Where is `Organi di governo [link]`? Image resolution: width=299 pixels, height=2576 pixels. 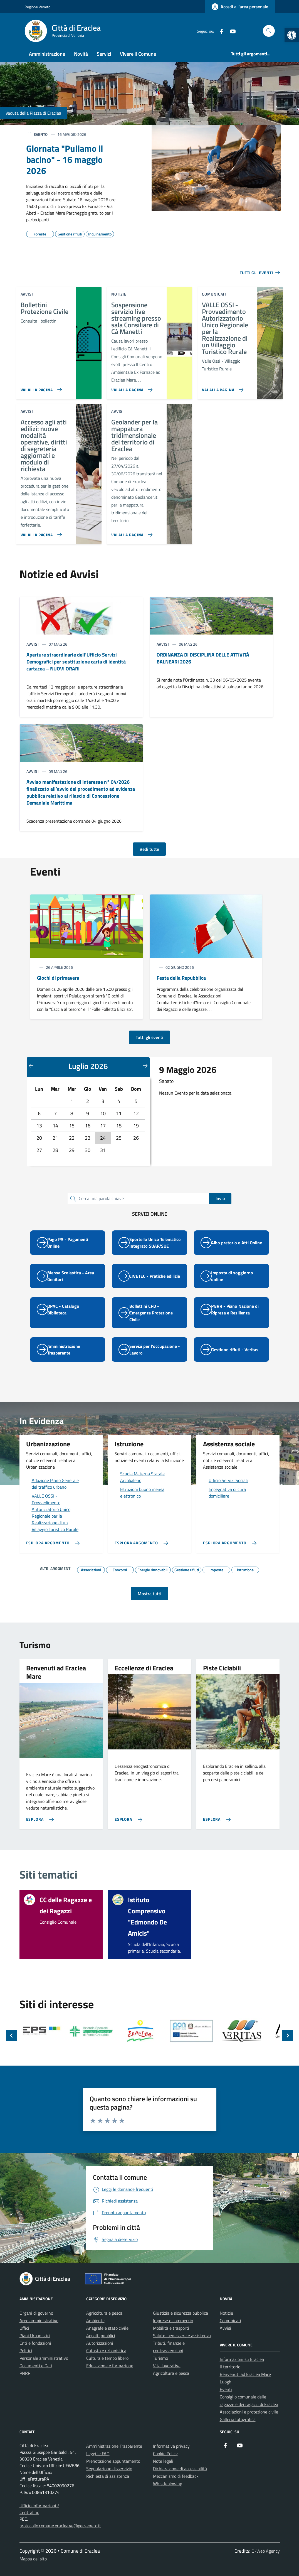 Organi di governo [link] is located at coordinates (36, 2313).